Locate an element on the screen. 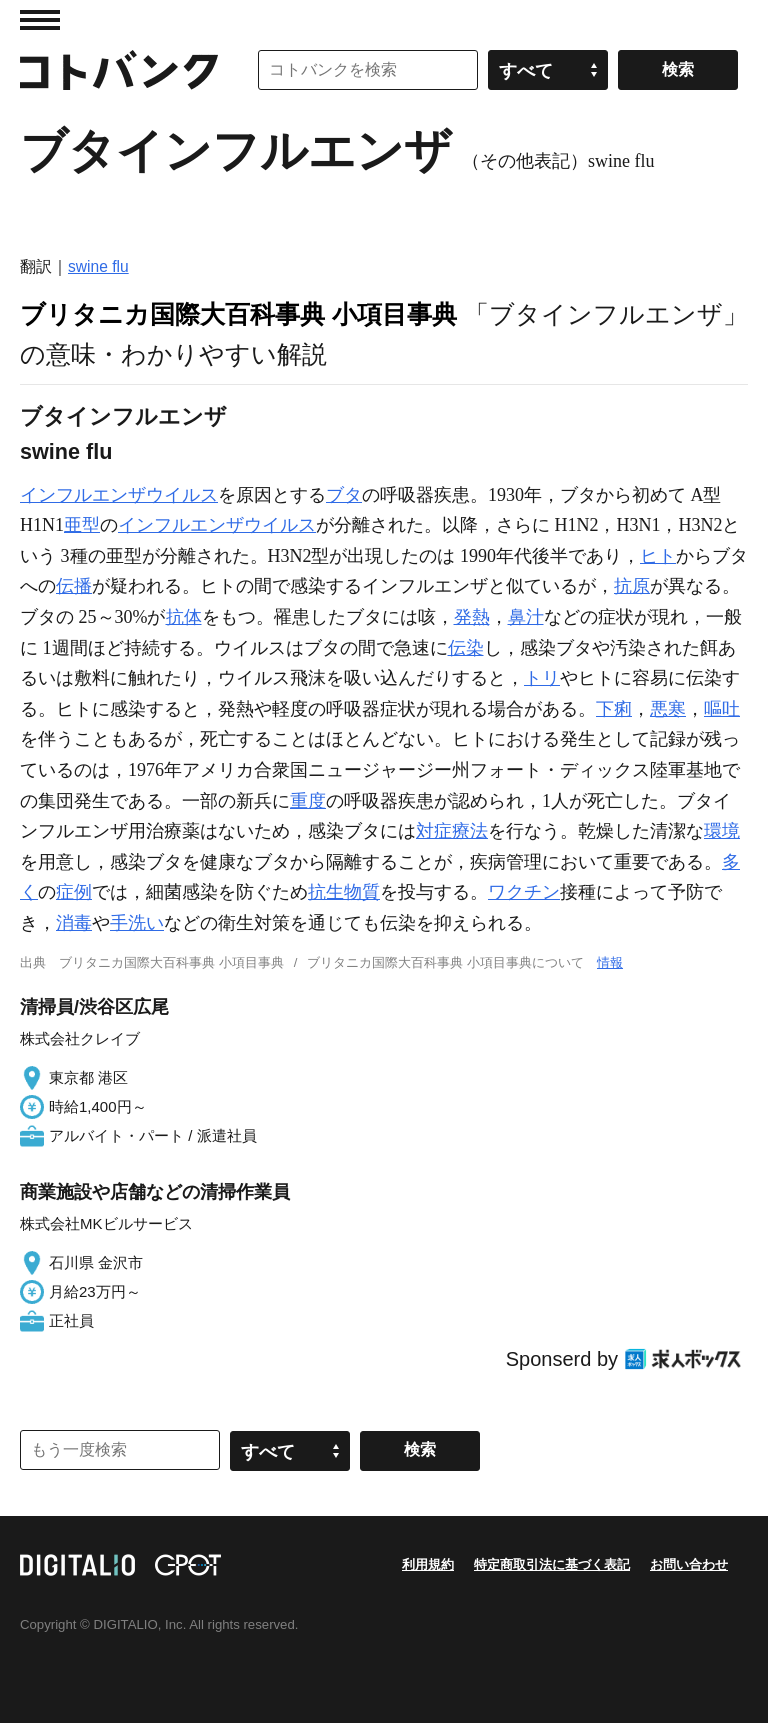  ヒト is located at coordinates (658, 556).